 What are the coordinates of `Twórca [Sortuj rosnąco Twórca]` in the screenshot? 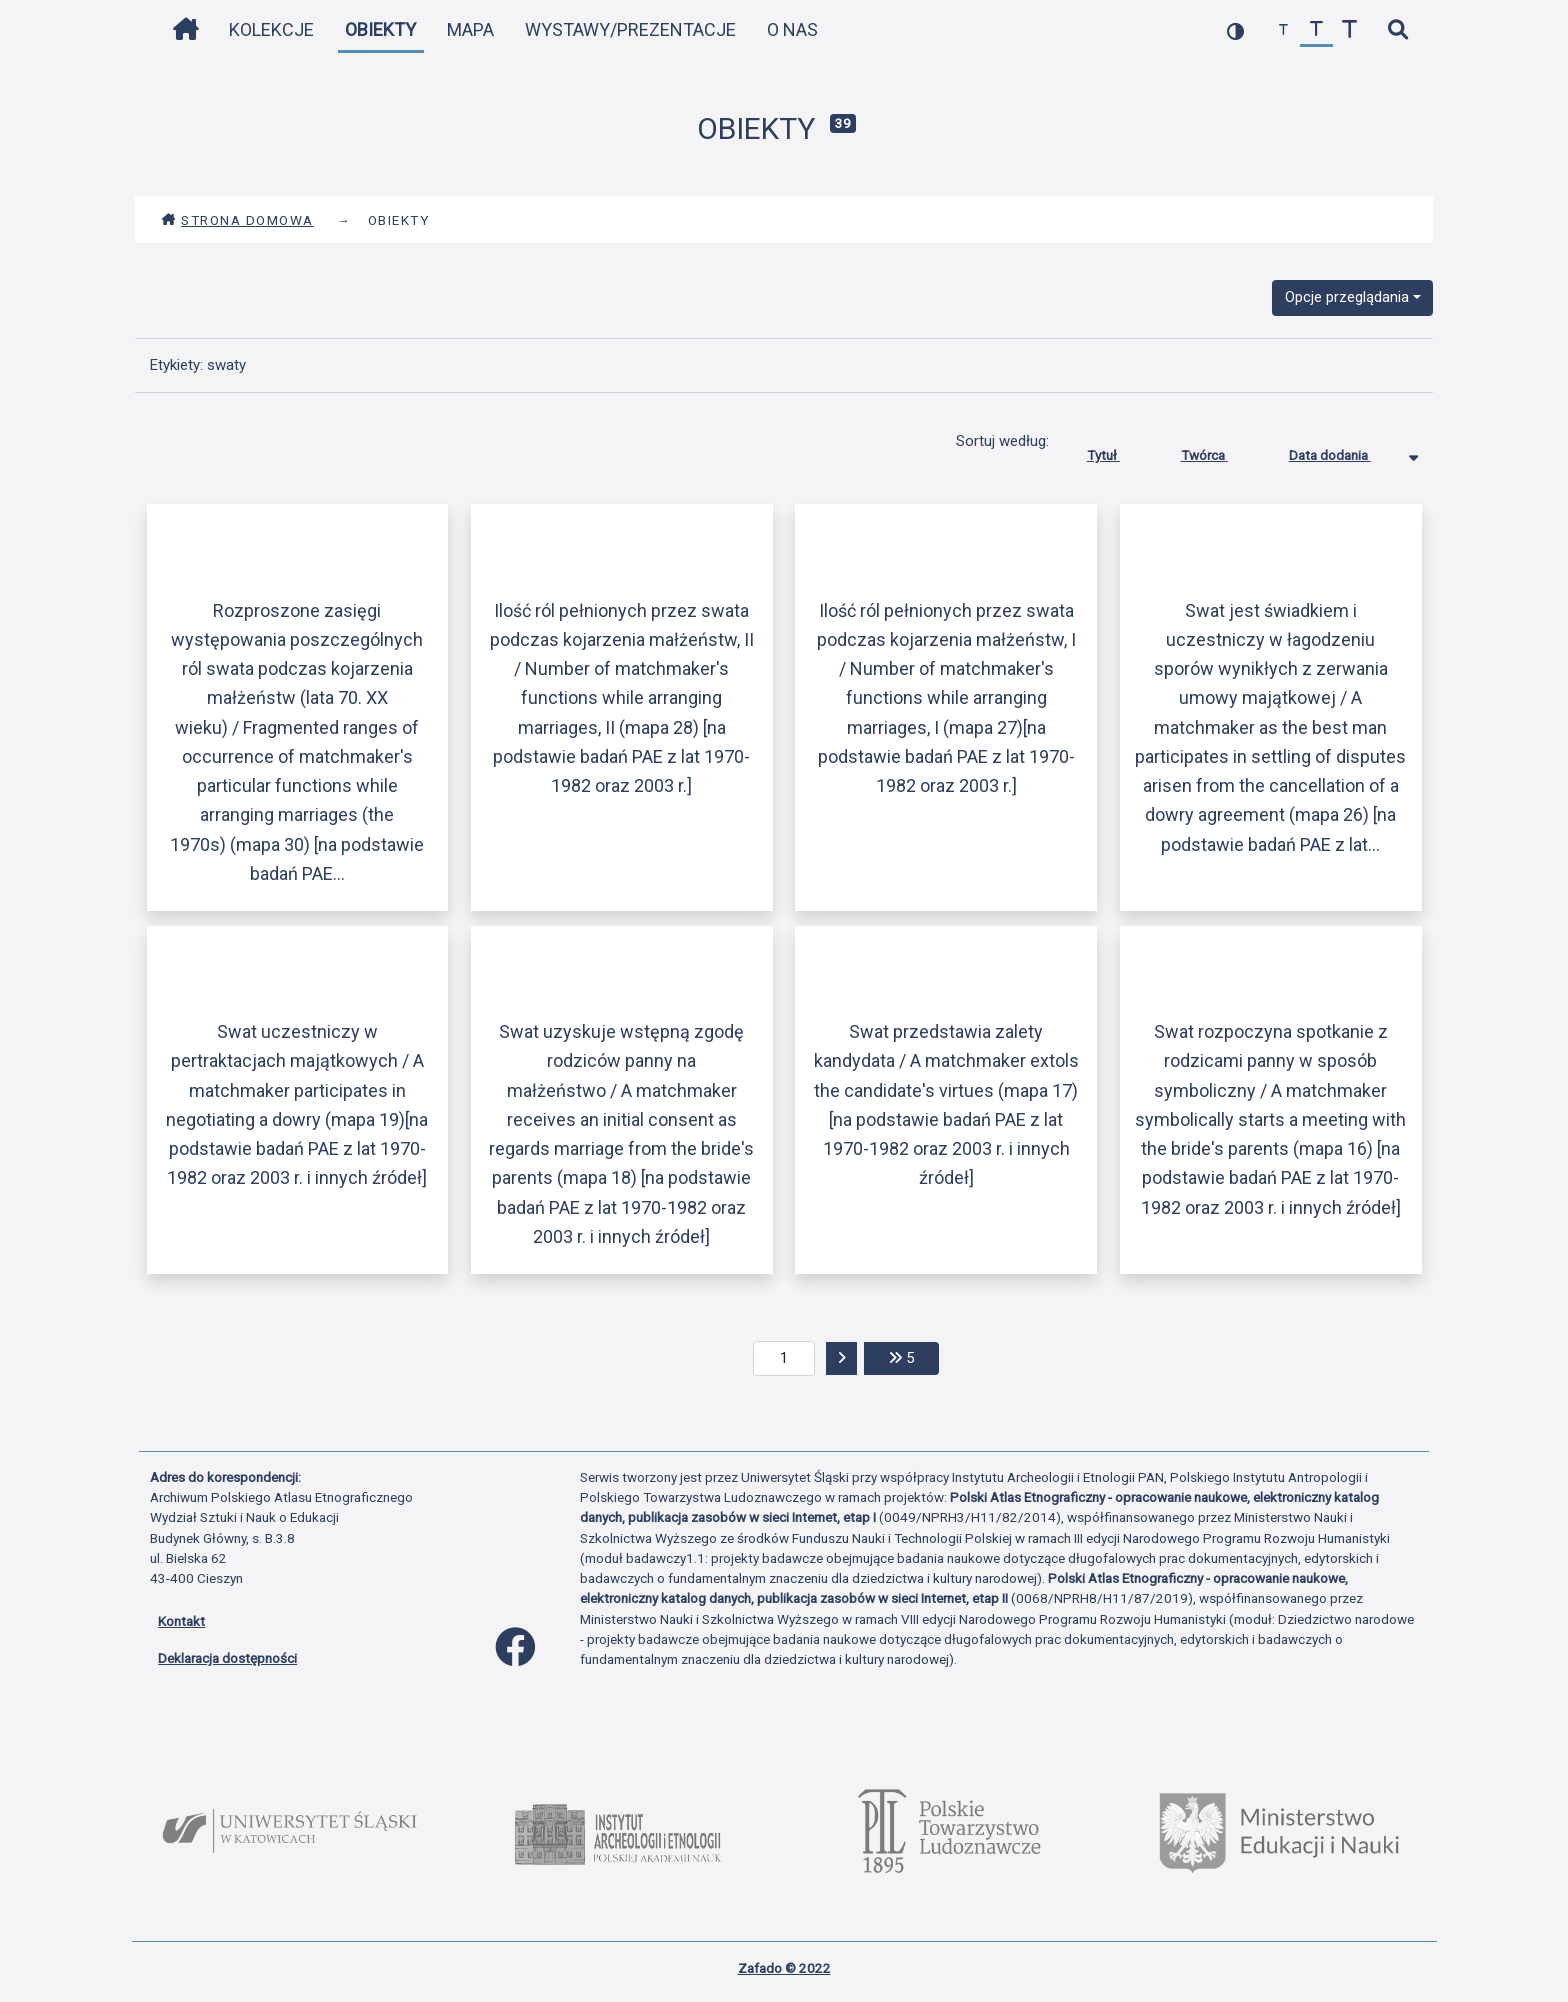 It's located at (1219, 451).